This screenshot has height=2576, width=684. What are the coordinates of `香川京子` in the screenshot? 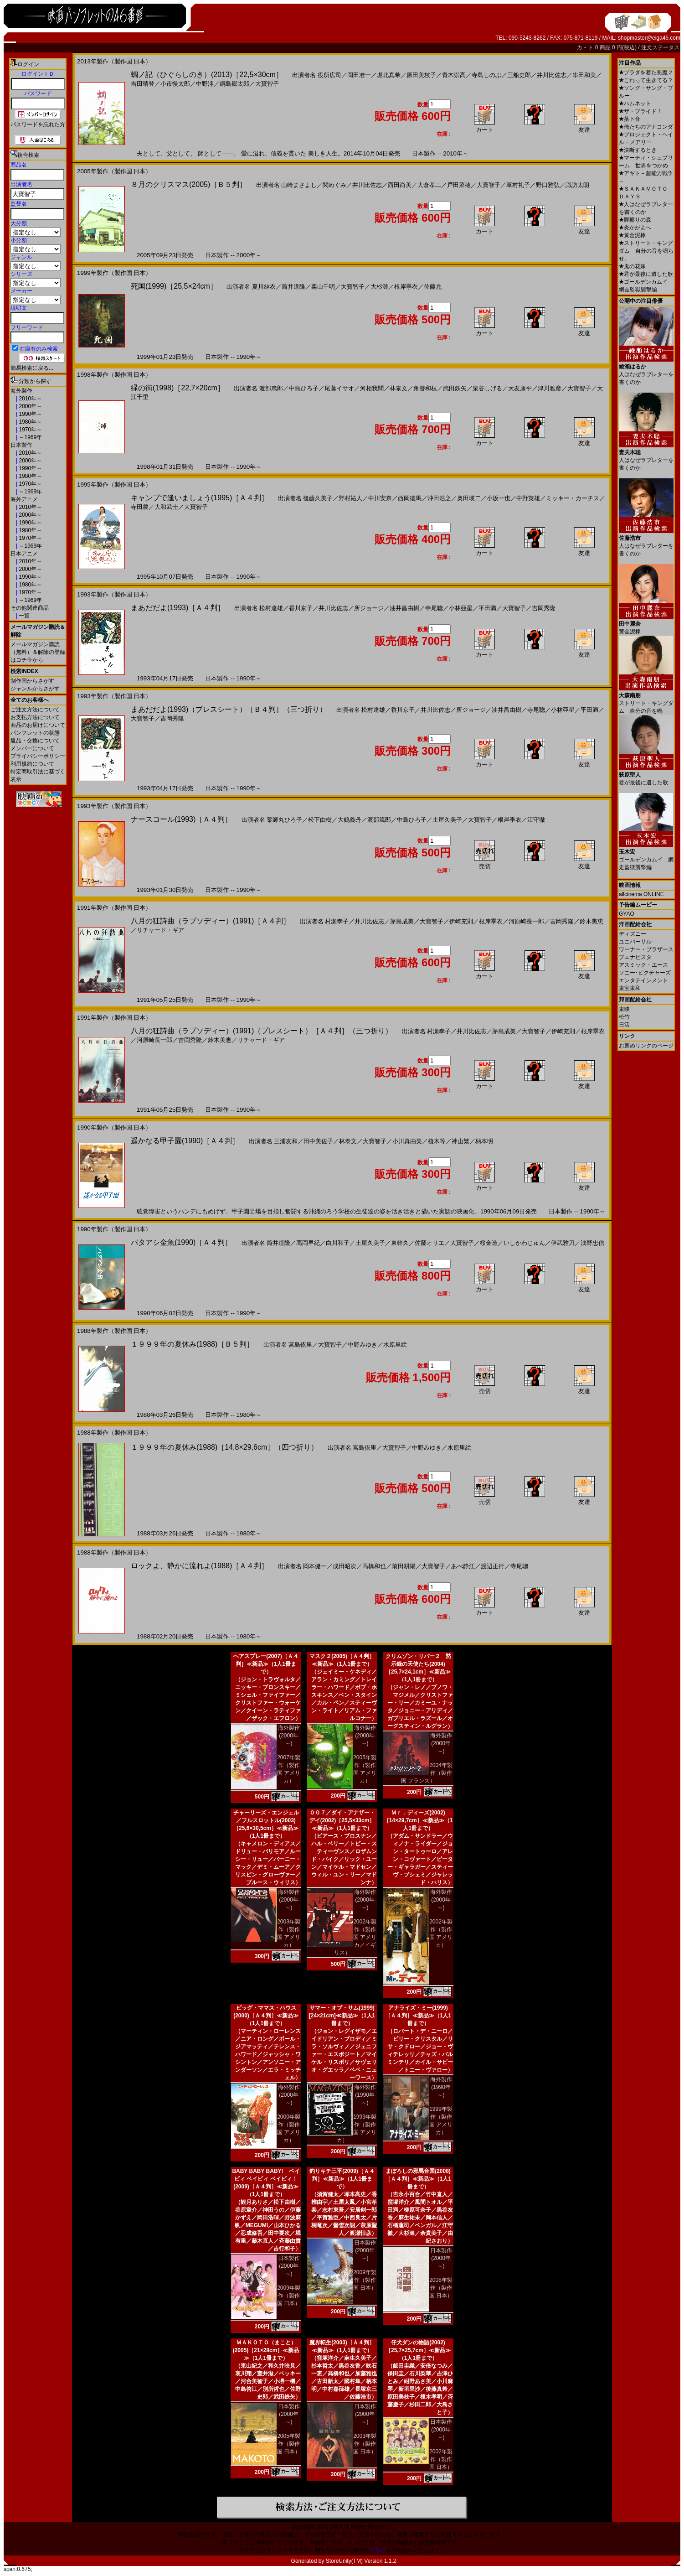 It's located at (301, 608).